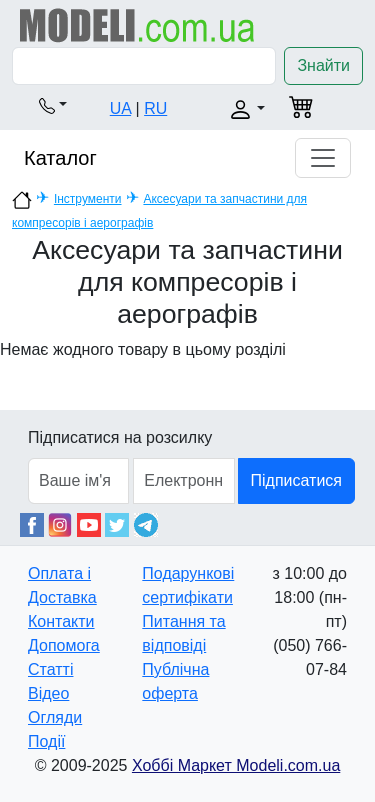  What do you see at coordinates (53, 105) in the screenshot?
I see `[button]` at bounding box center [53, 105].